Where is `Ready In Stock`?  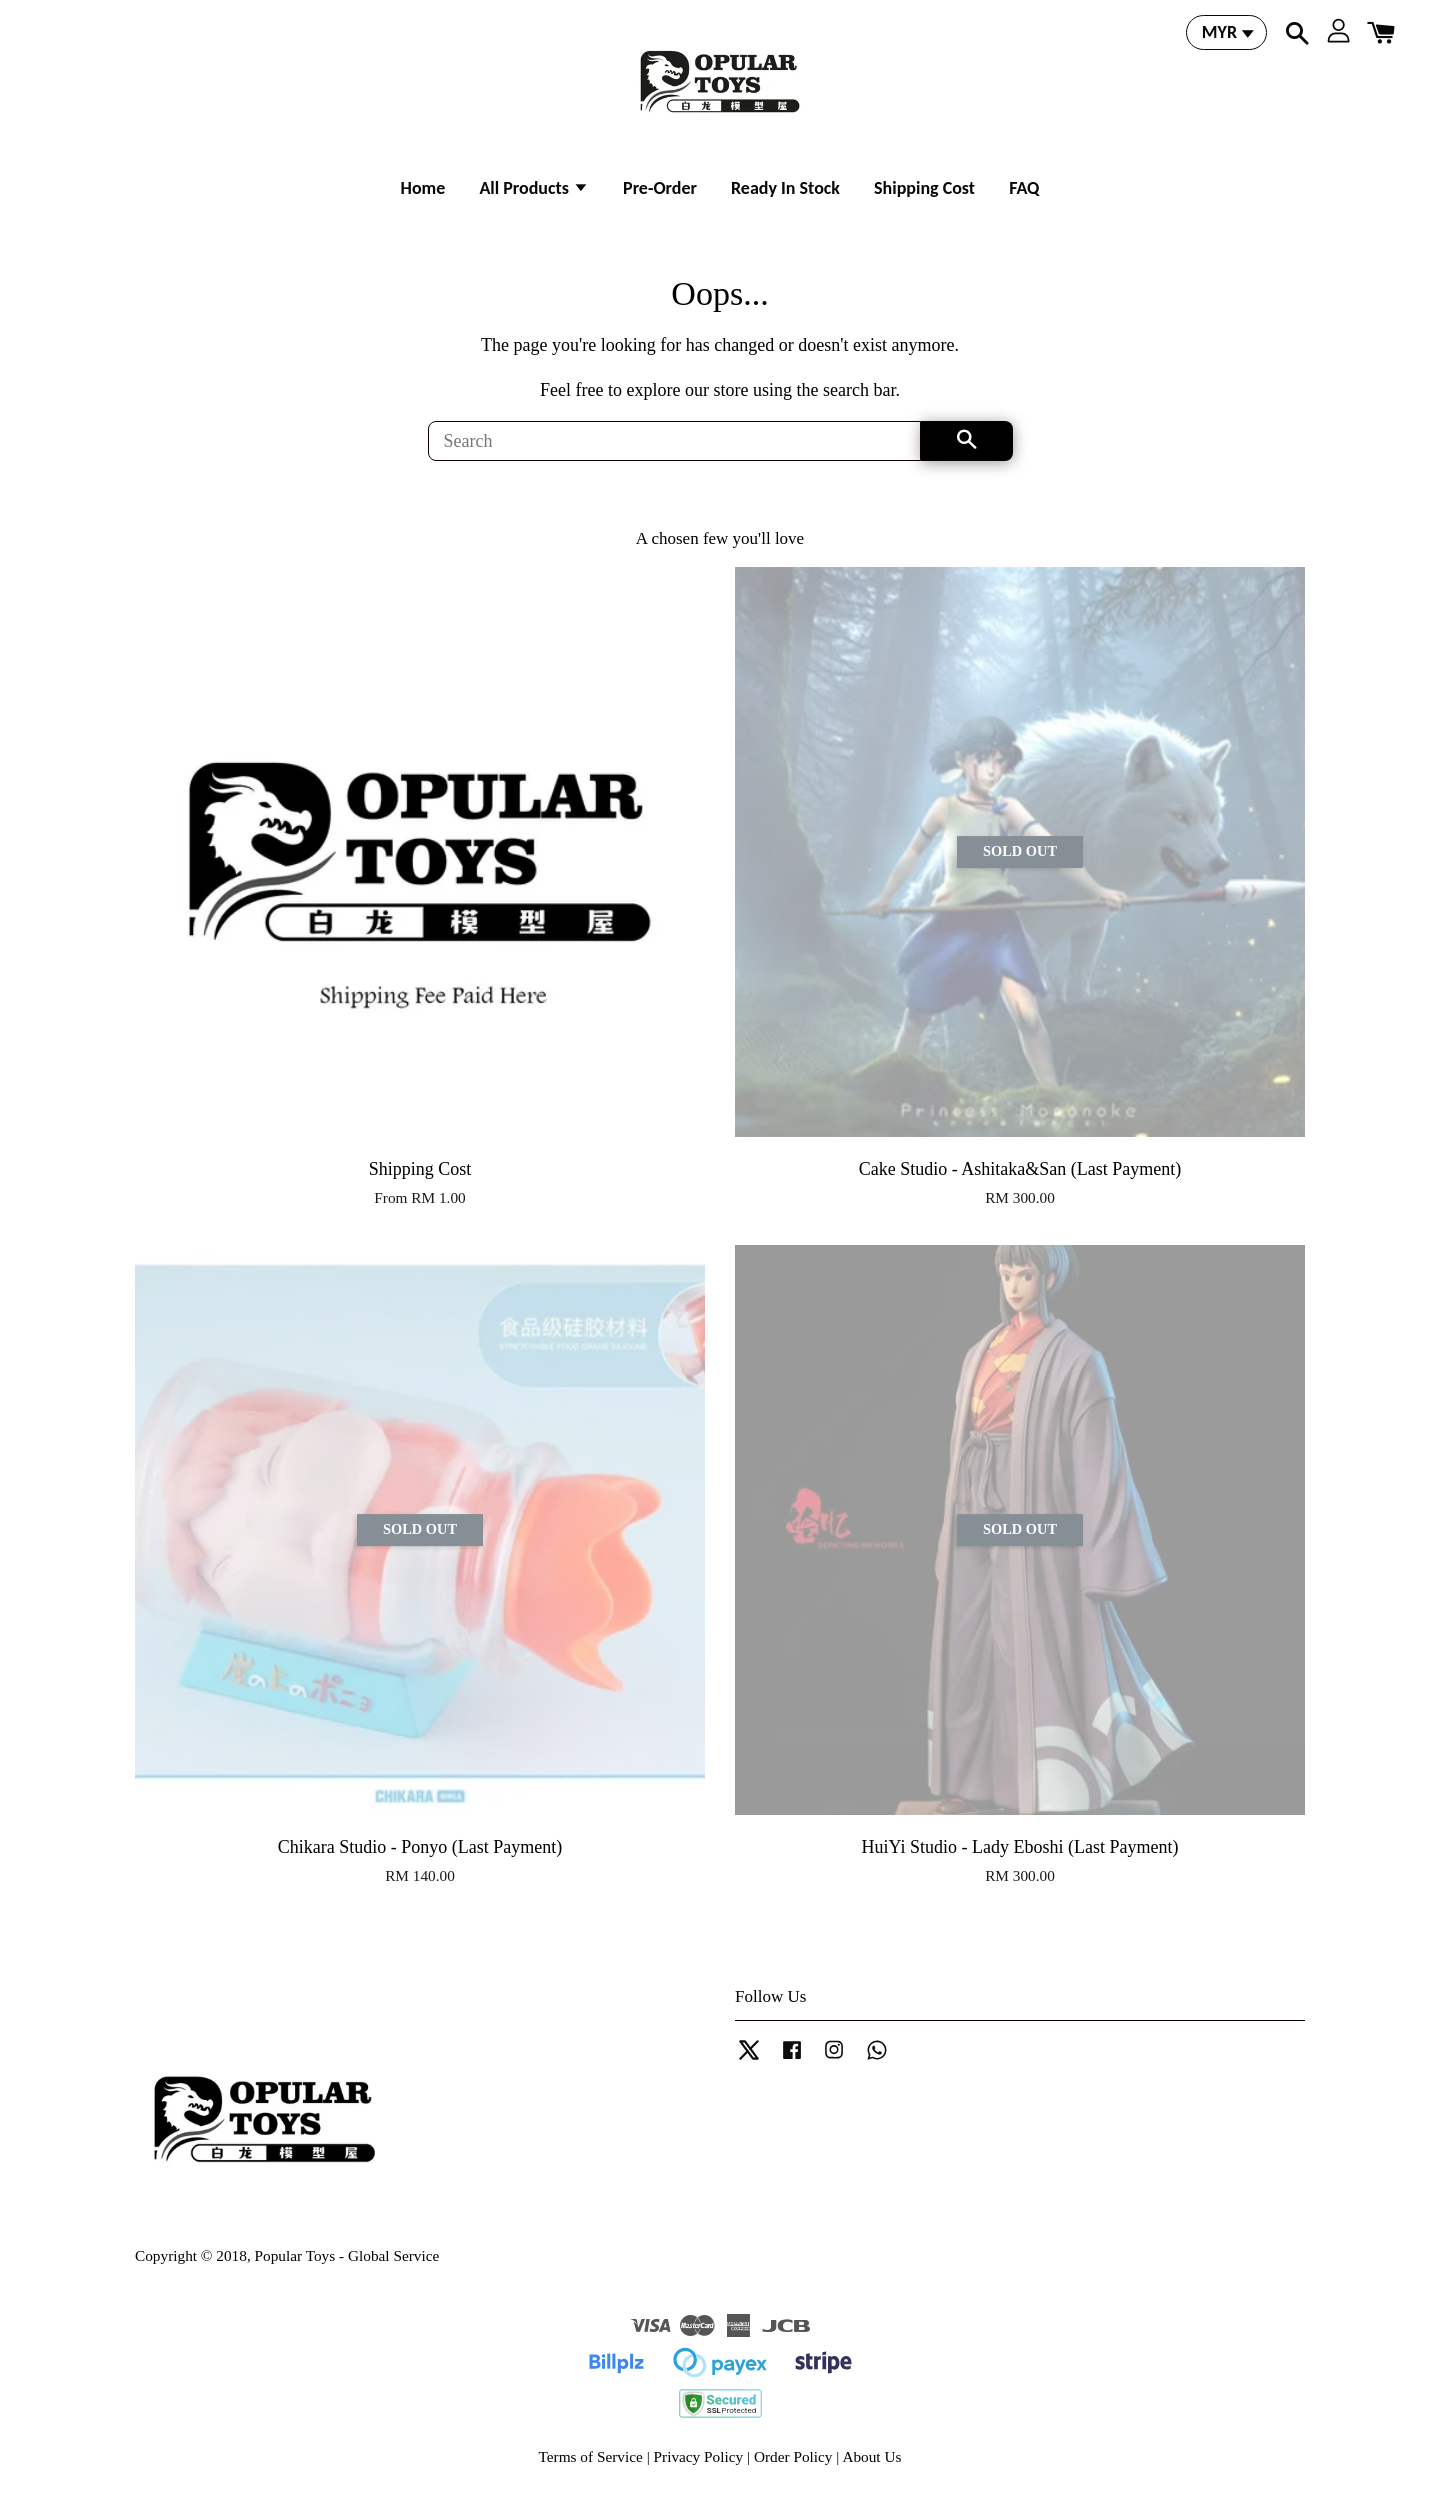 Ready In Stock is located at coordinates (785, 188).